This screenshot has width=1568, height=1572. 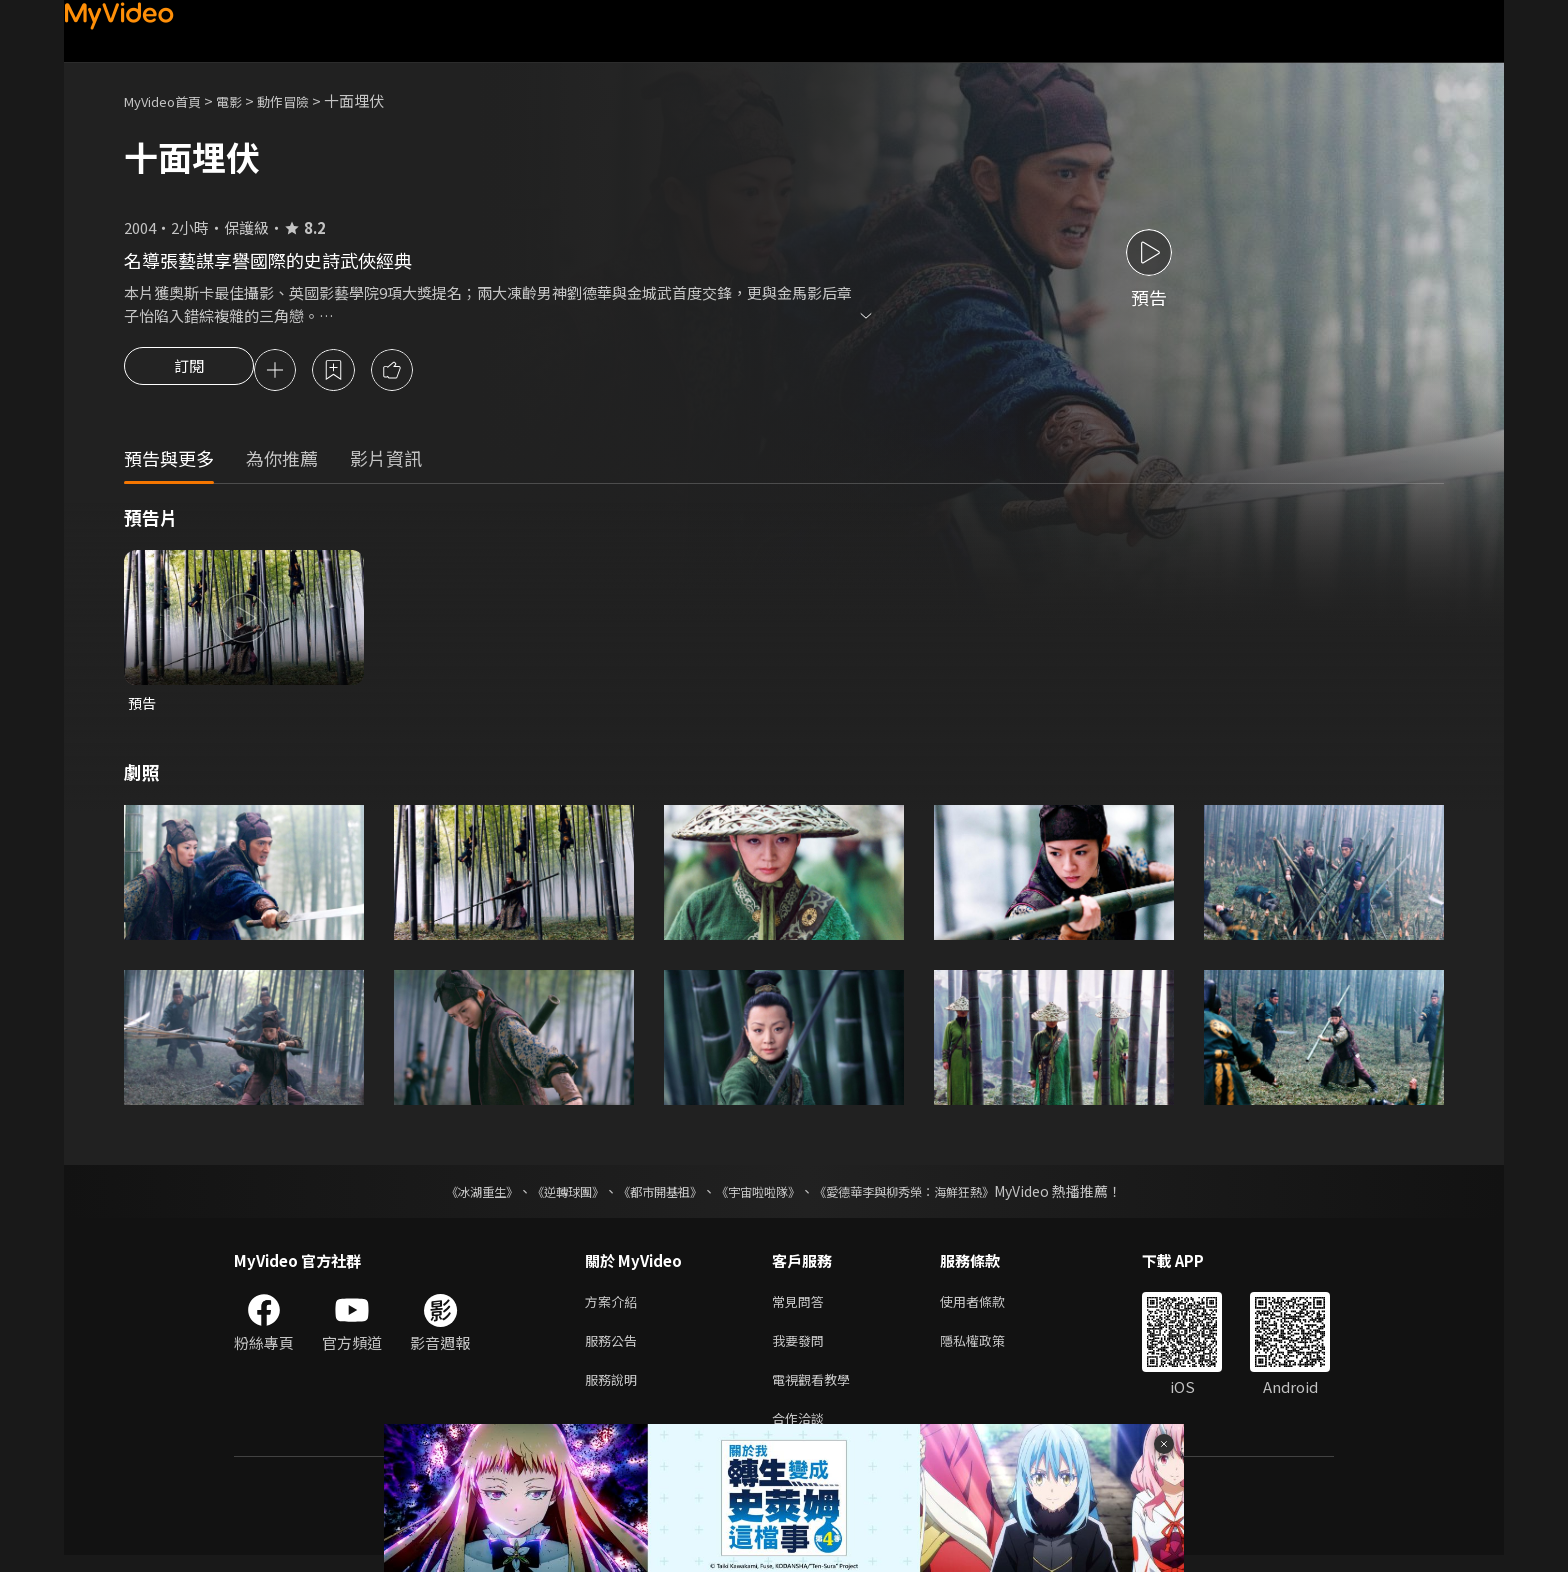 What do you see at coordinates (802, 1307) in the screenshot?
I see `常見問答` at bounding box center [802, 1307].